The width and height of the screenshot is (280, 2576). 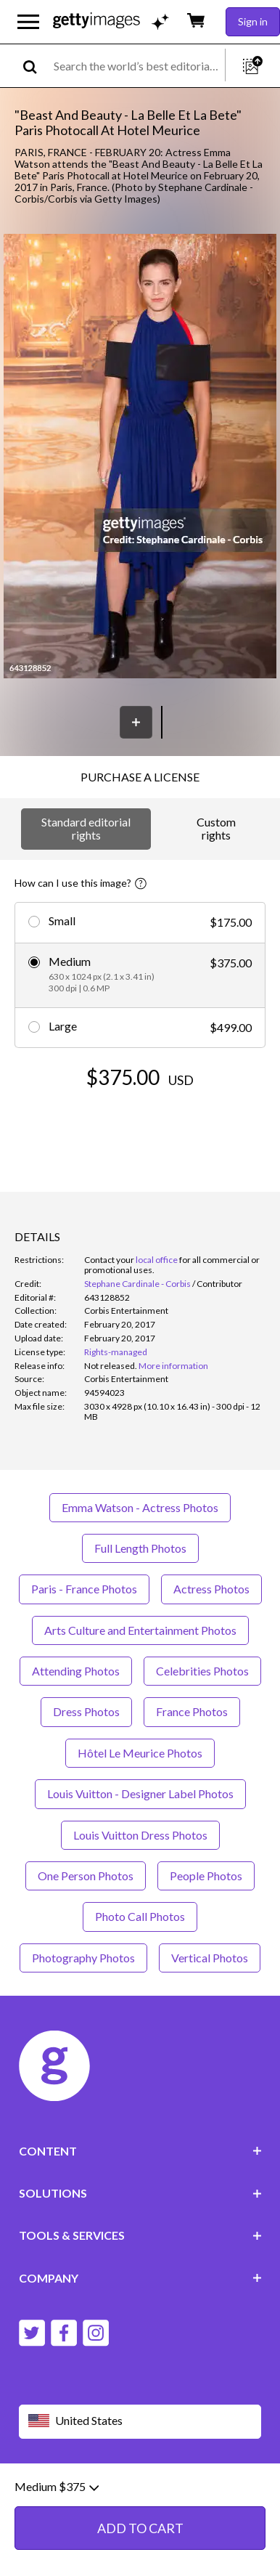 What do you see at coordinates (36, 65) in the screenshot?
I see `[search]` at bounding box center [36, 65].